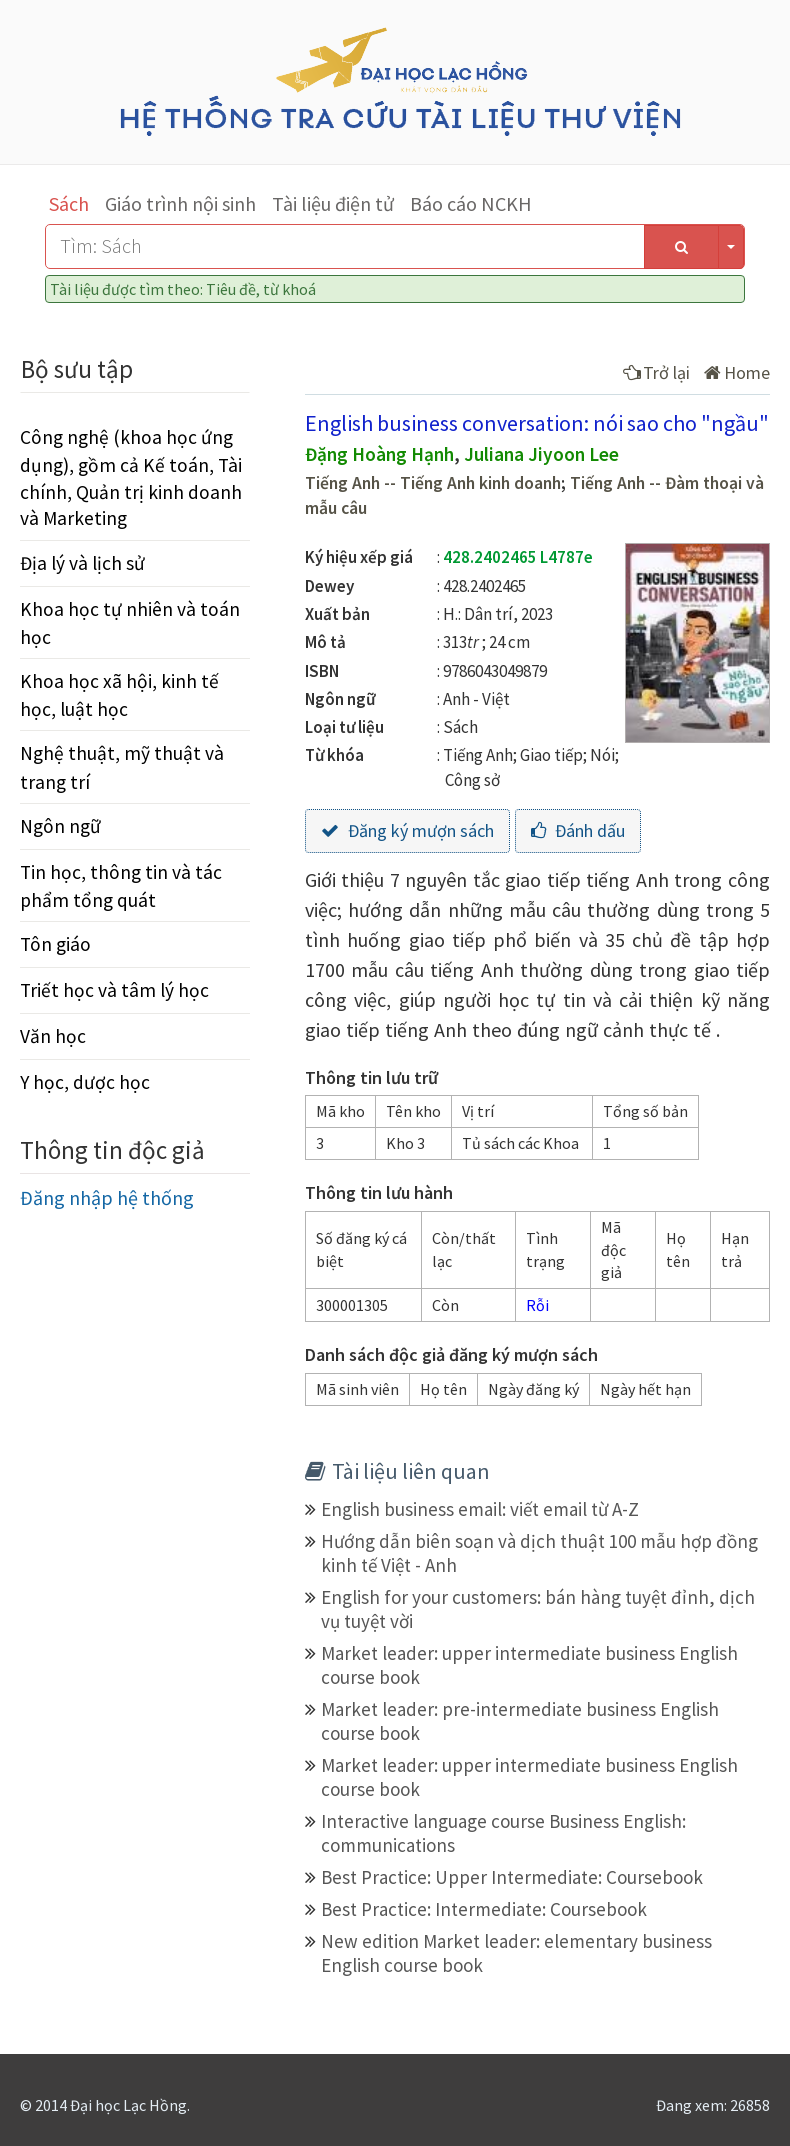  Describe the element at coordinates (82, 563) in the screenshot. I see `Địa lý và lịch sử` at that location.